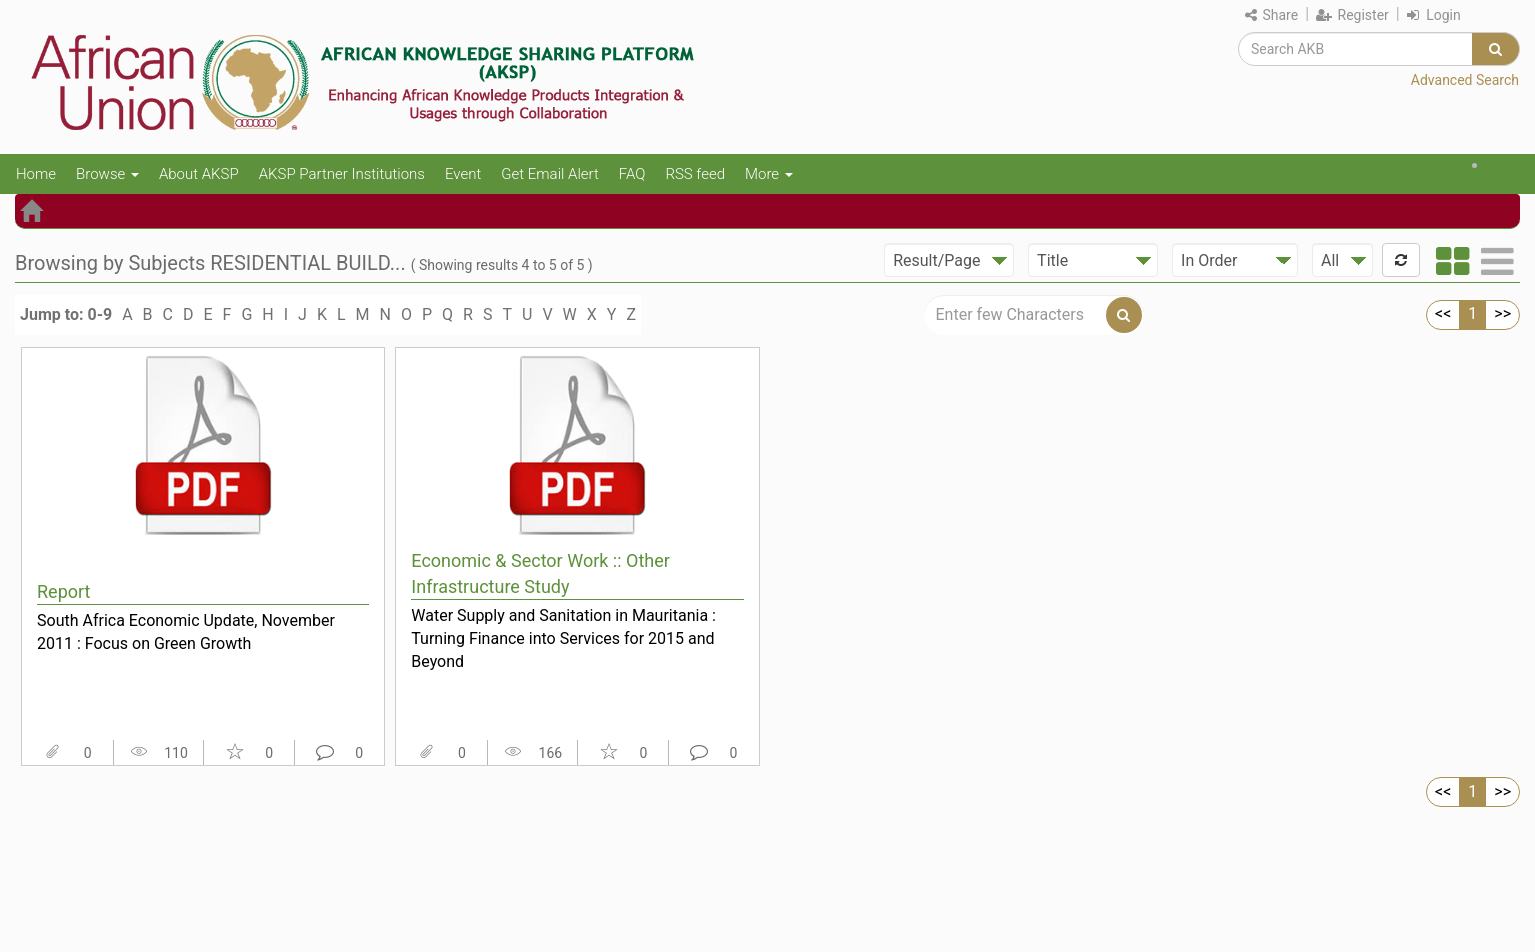  I want to click on Share, so click(1271, 15).